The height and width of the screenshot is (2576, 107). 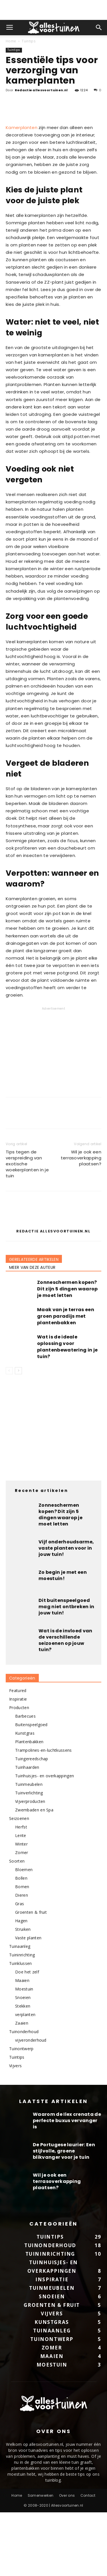 I want to click on Snoeien, so click(x=23, y=2061).